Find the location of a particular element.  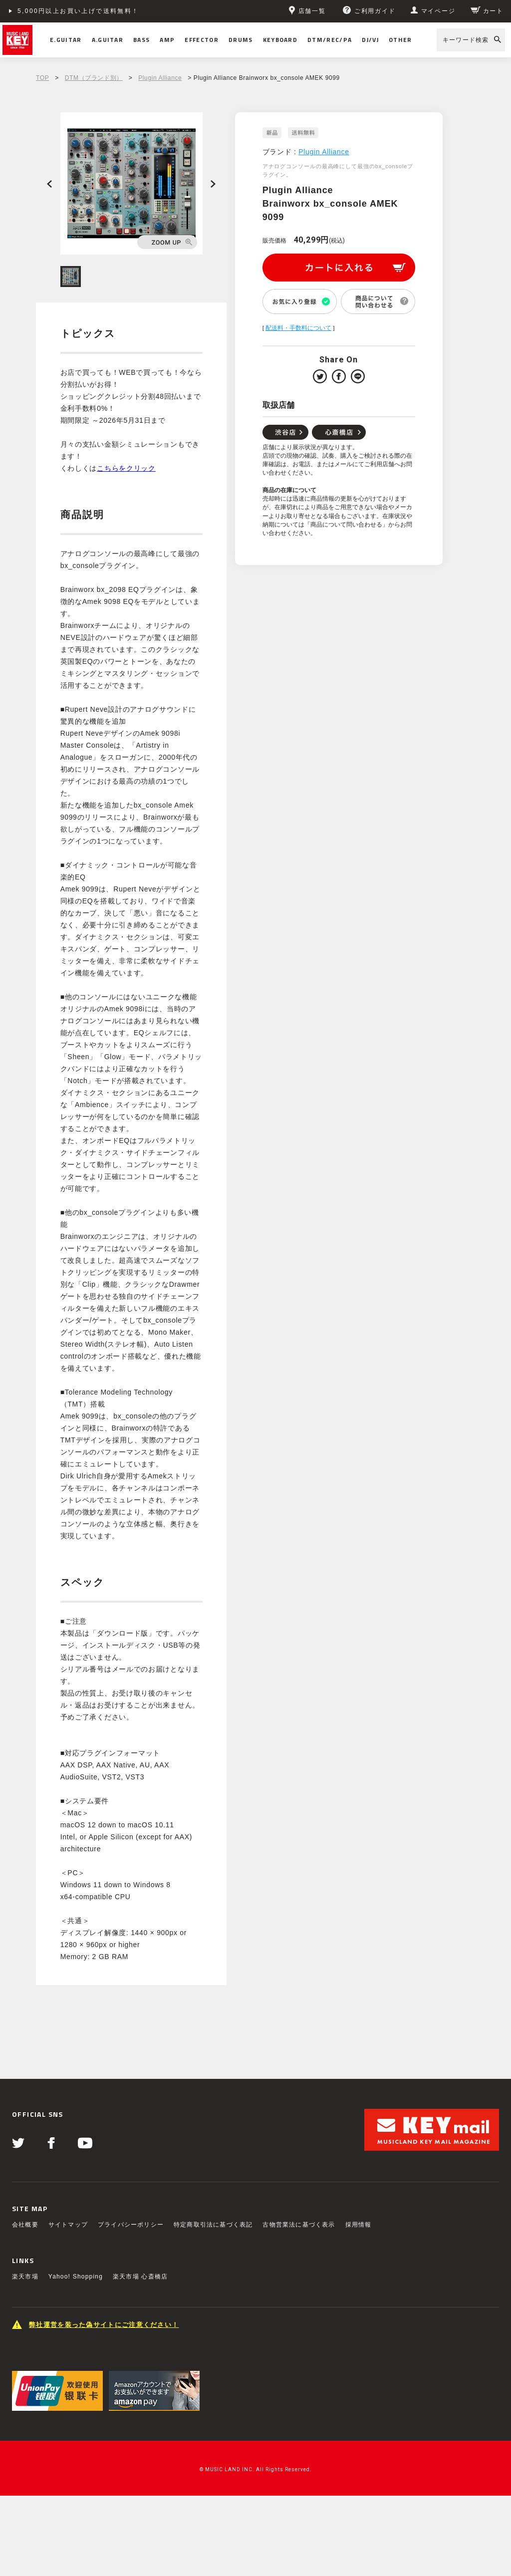

サイトマップ is located at coordinates (68, 2224).